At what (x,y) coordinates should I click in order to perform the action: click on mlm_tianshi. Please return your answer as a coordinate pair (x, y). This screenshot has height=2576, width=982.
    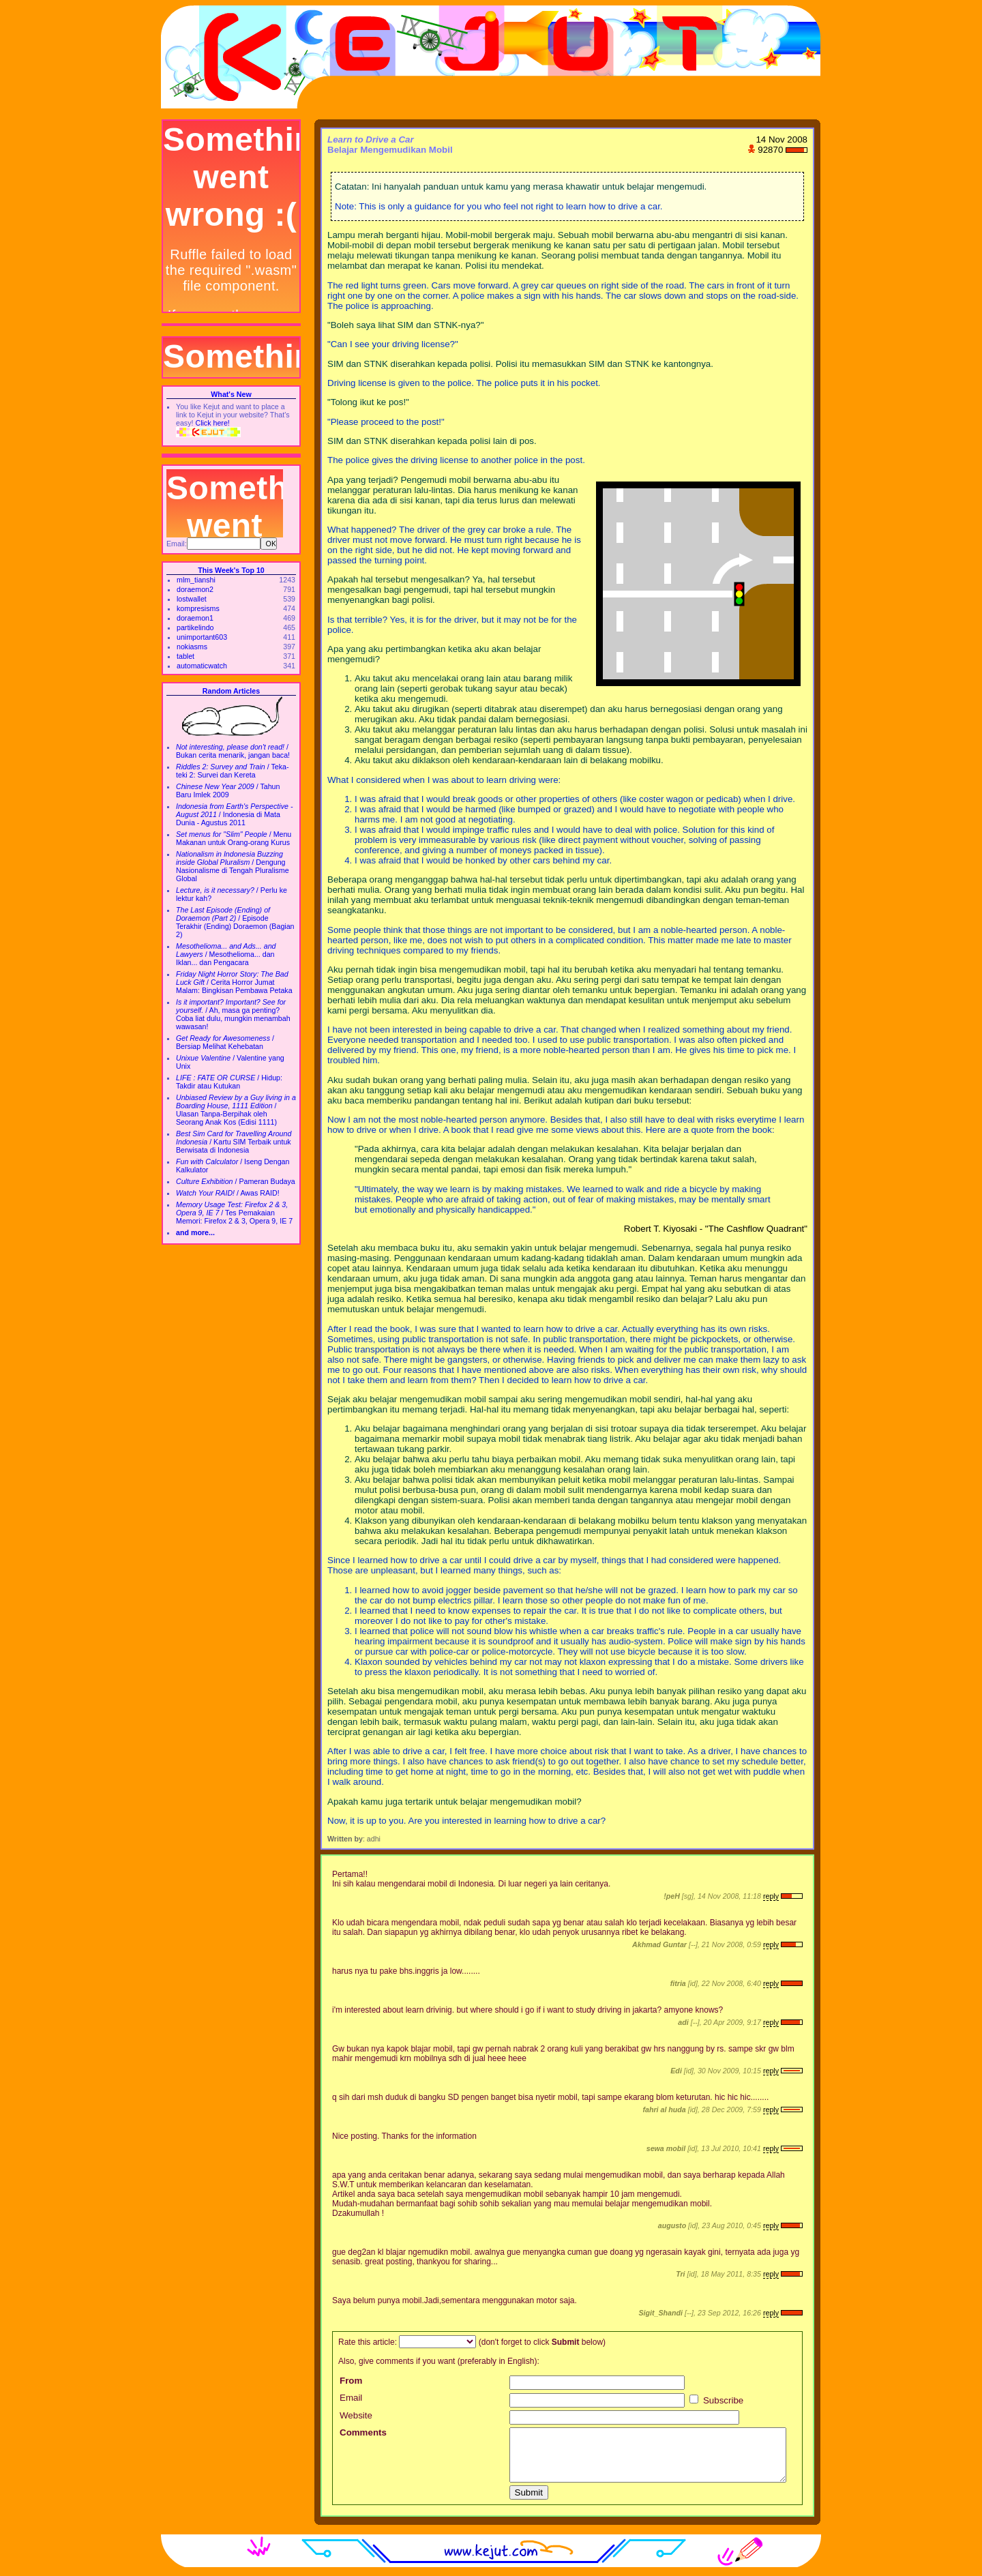
    Looking at the image, I should click on (196, 580).